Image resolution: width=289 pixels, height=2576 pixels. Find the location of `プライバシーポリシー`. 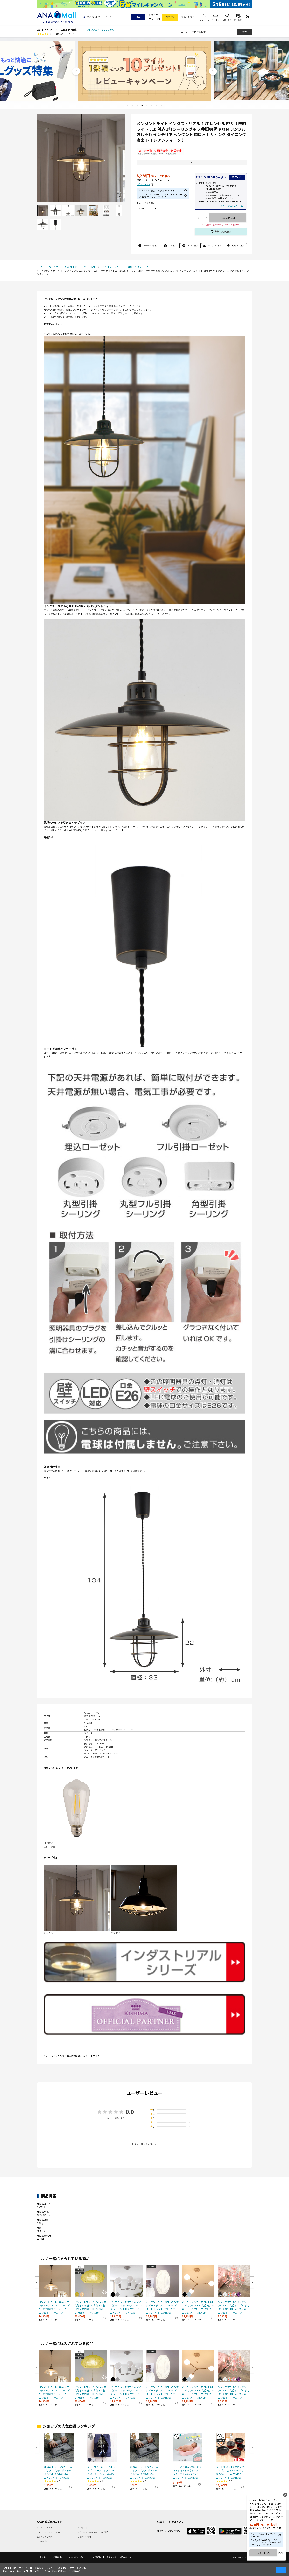

プライバシーポリシー is located at coordinates (78, 2557).